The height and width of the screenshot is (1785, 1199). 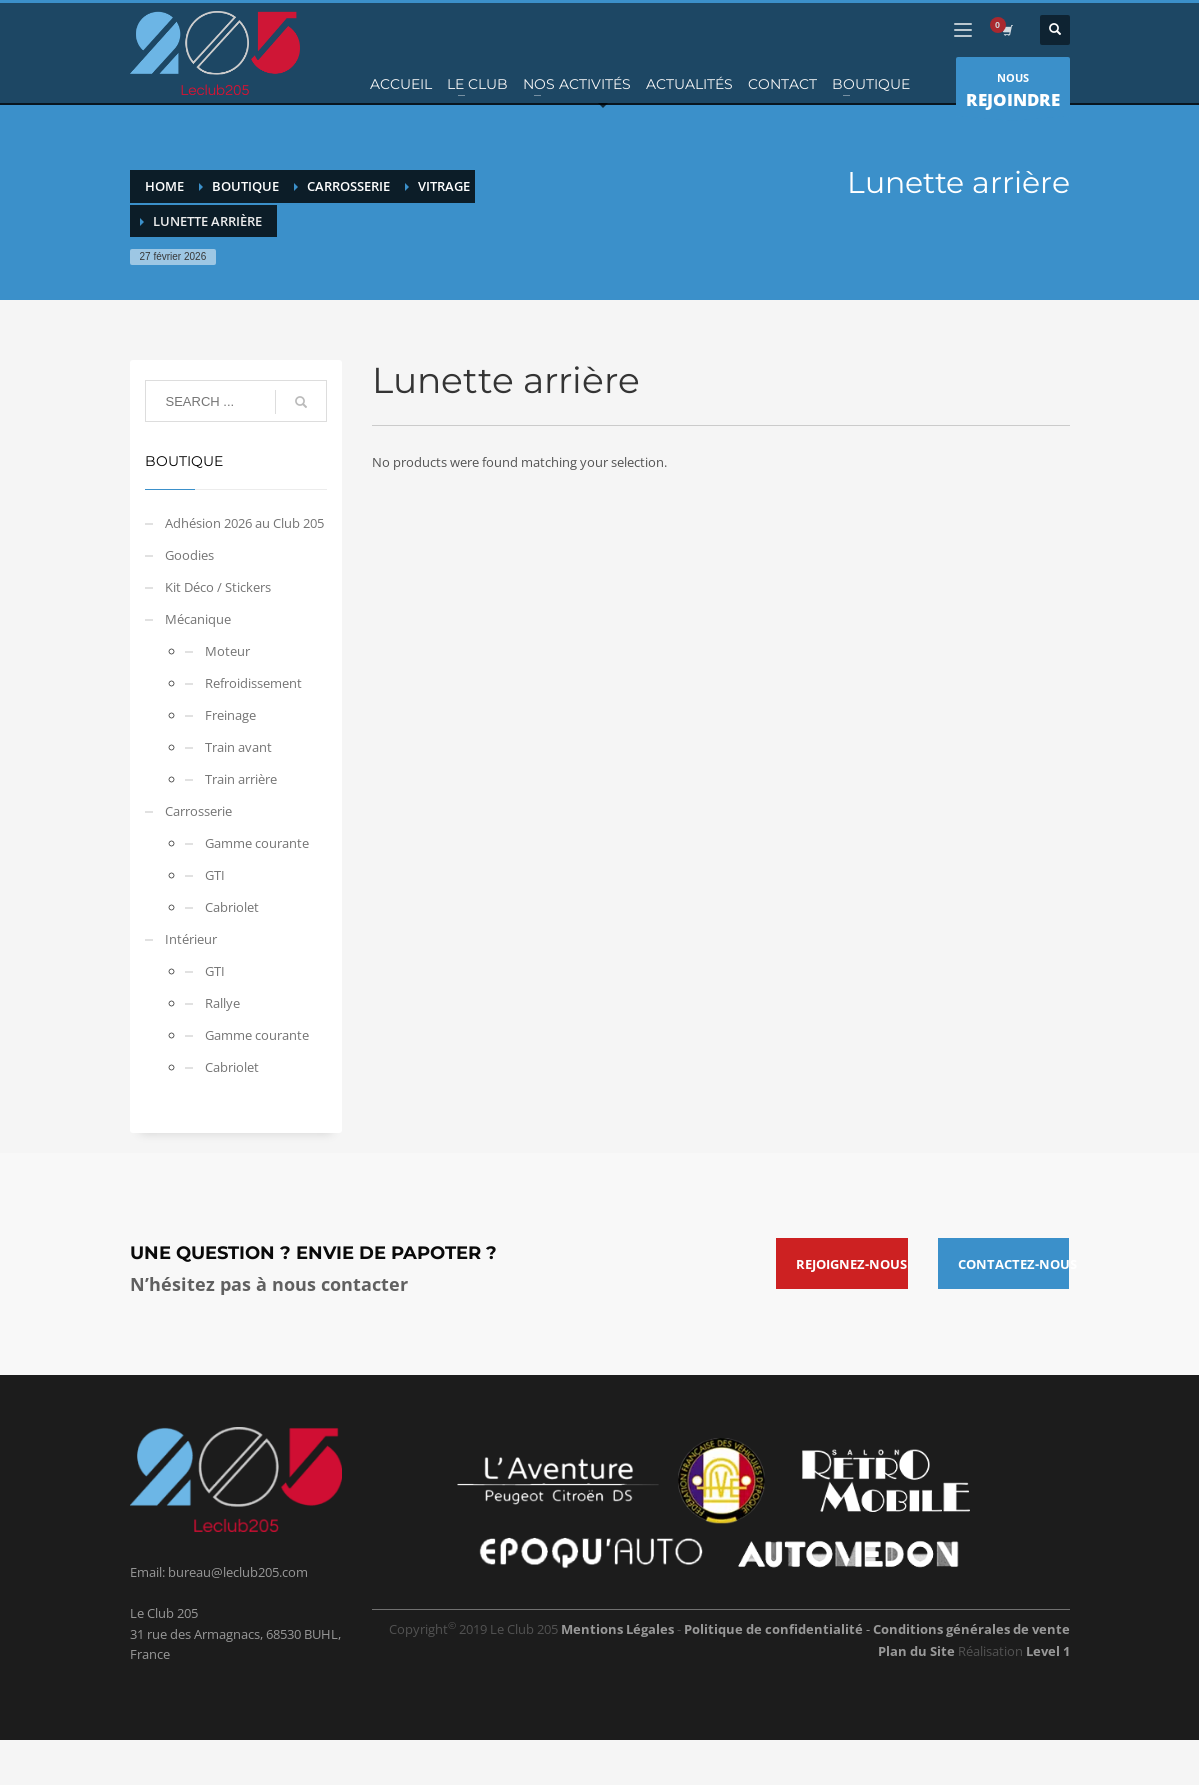 What do you see at coordinates (775, 1629) in the screenshot?
I see `Politique de confidentialité` at bounding box center [775, 1629].